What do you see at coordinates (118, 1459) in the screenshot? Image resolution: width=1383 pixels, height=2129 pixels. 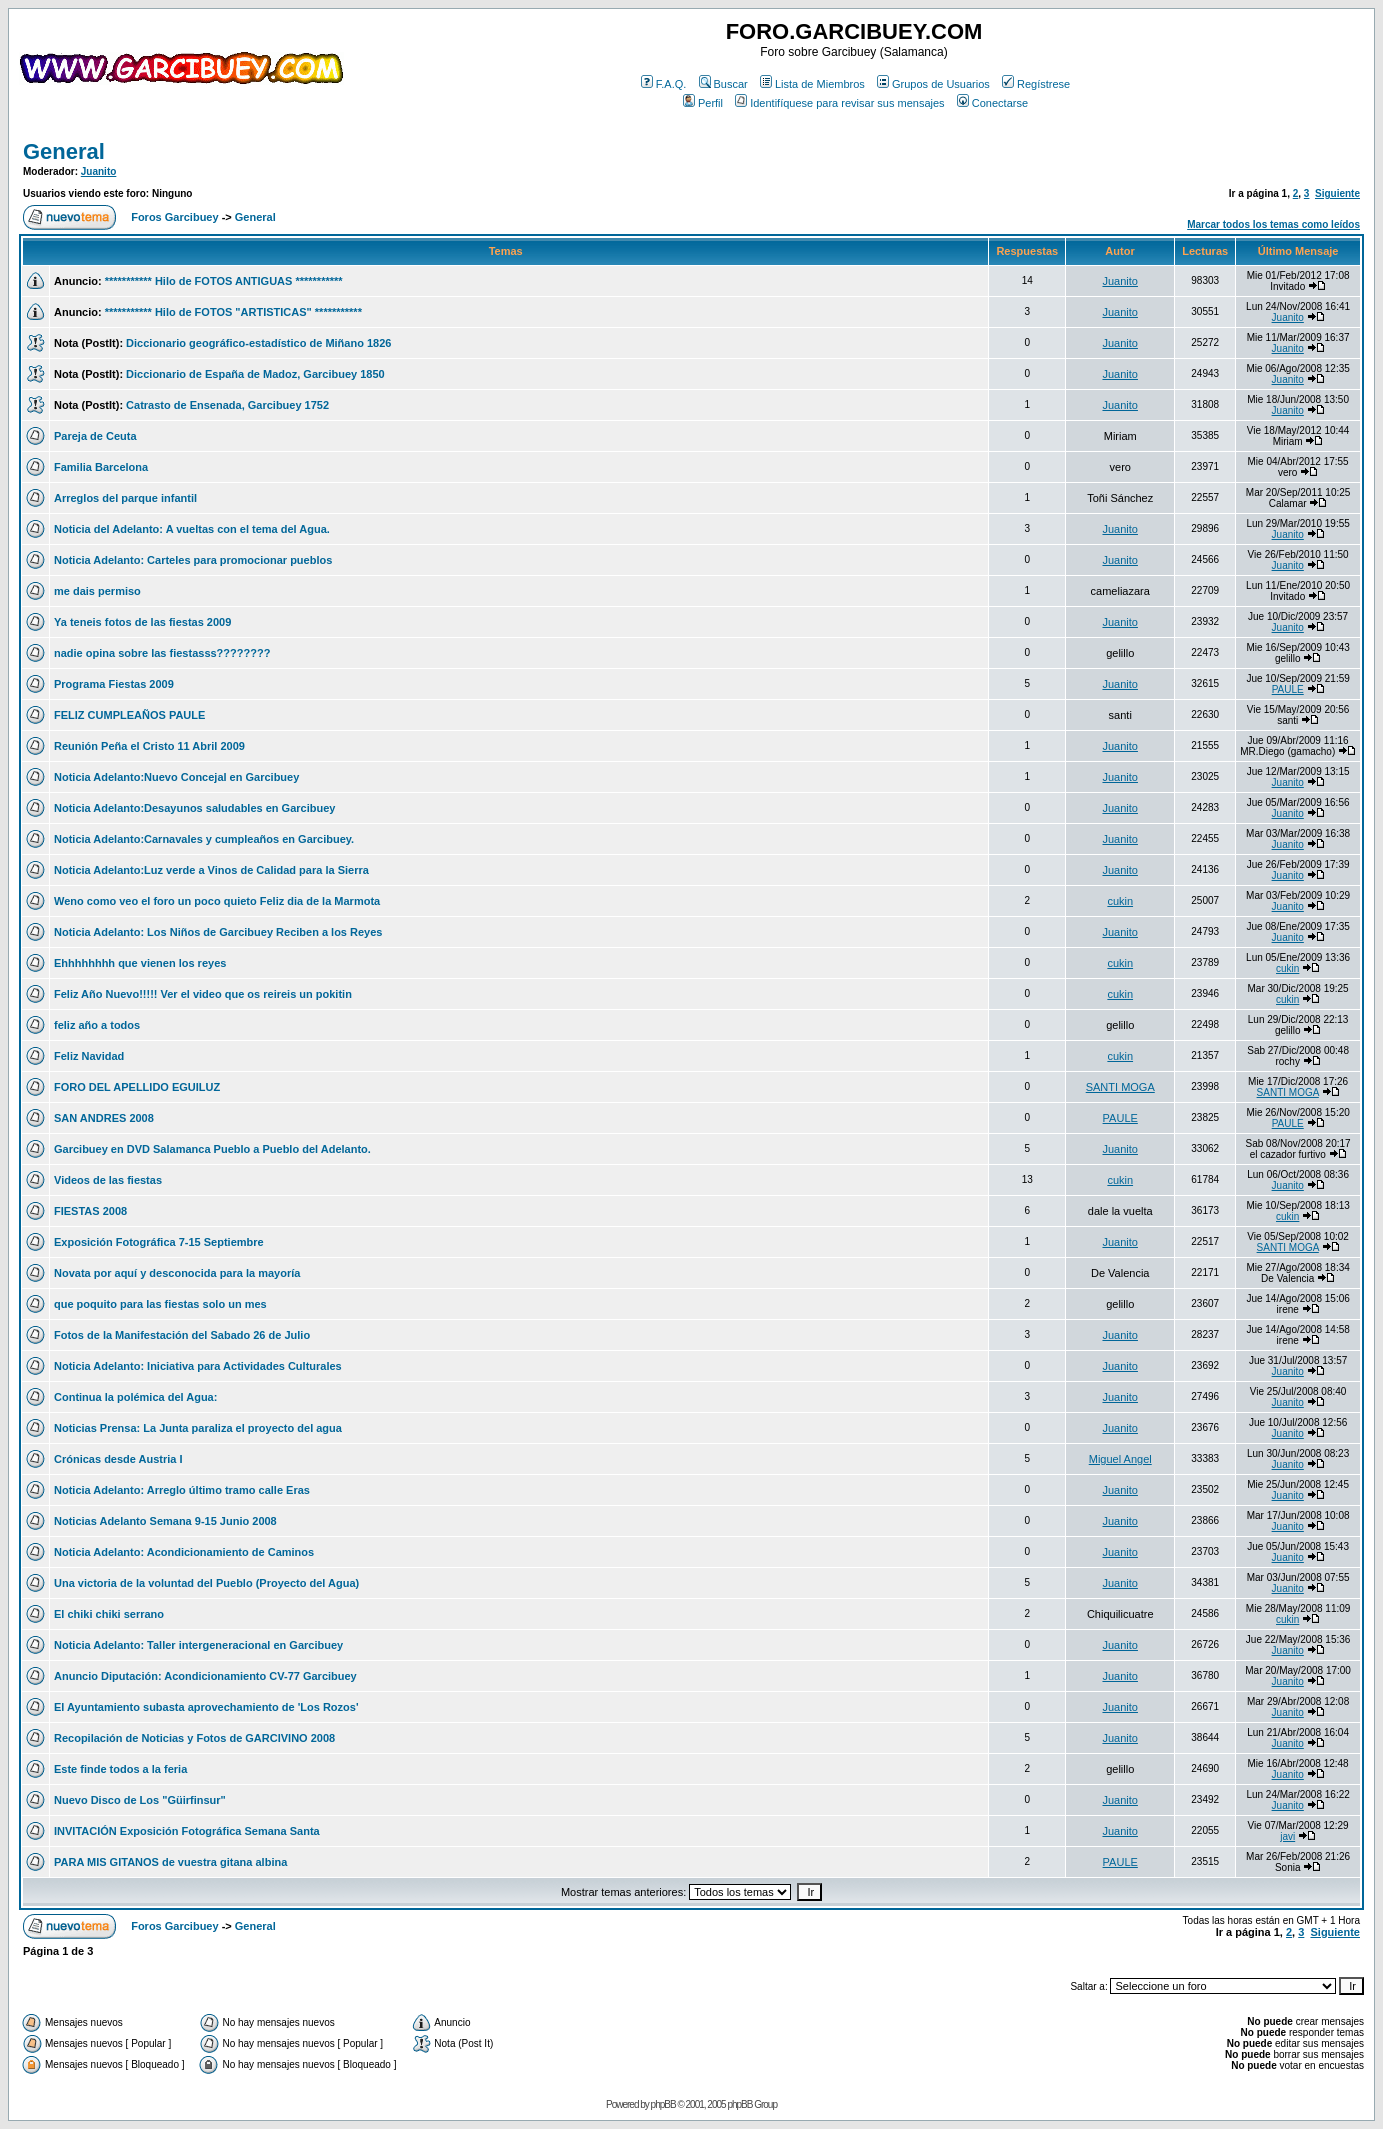 I see `Crónicas desde Austria I` at bounding box center [118, 1459].